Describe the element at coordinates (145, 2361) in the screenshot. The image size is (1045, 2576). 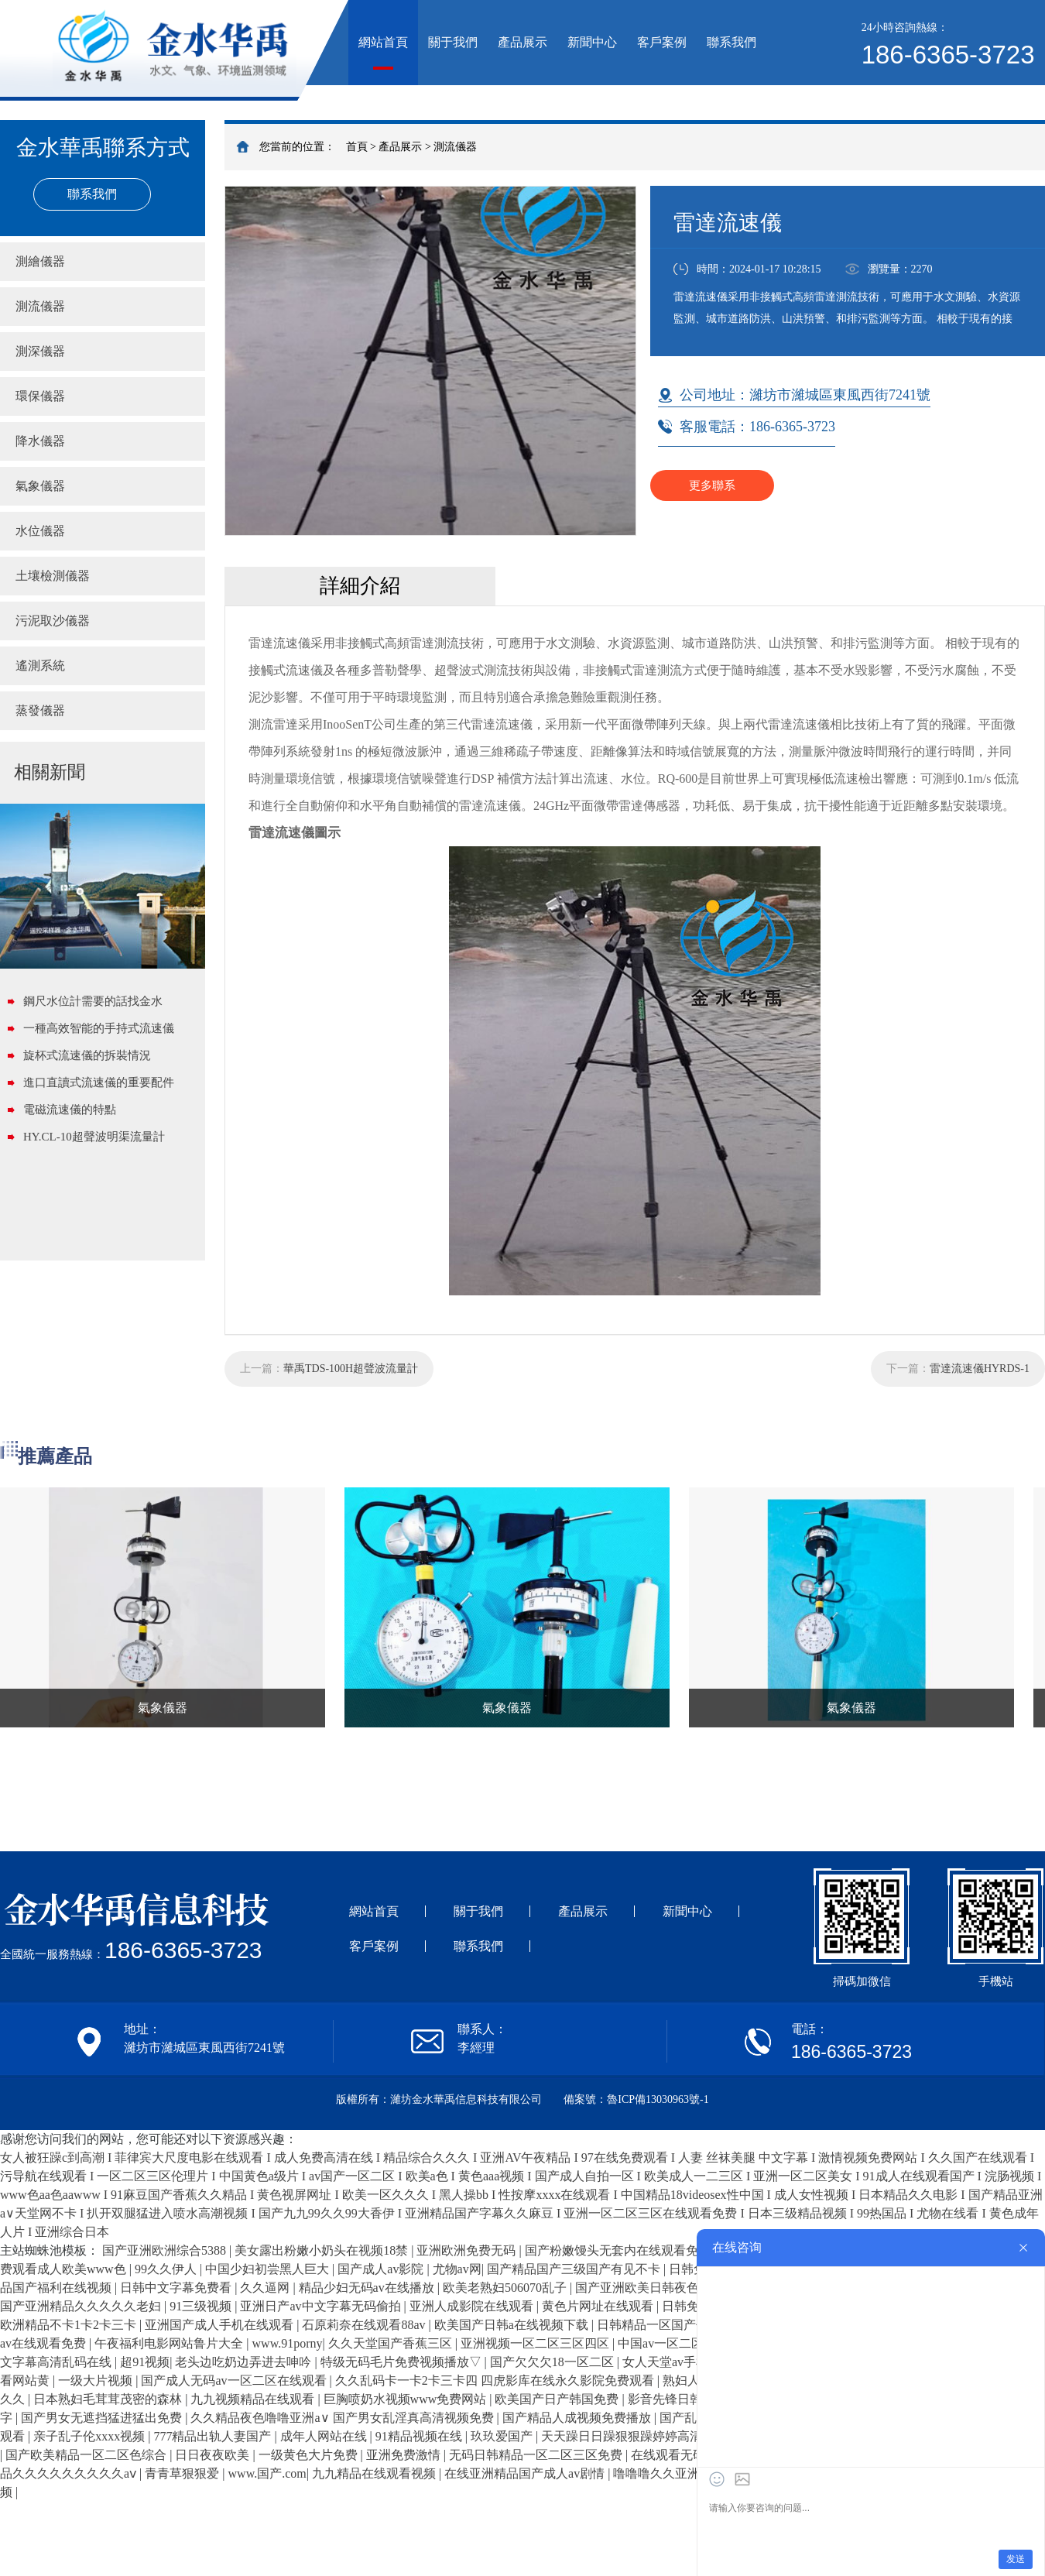
I see `超91视频` at that location.